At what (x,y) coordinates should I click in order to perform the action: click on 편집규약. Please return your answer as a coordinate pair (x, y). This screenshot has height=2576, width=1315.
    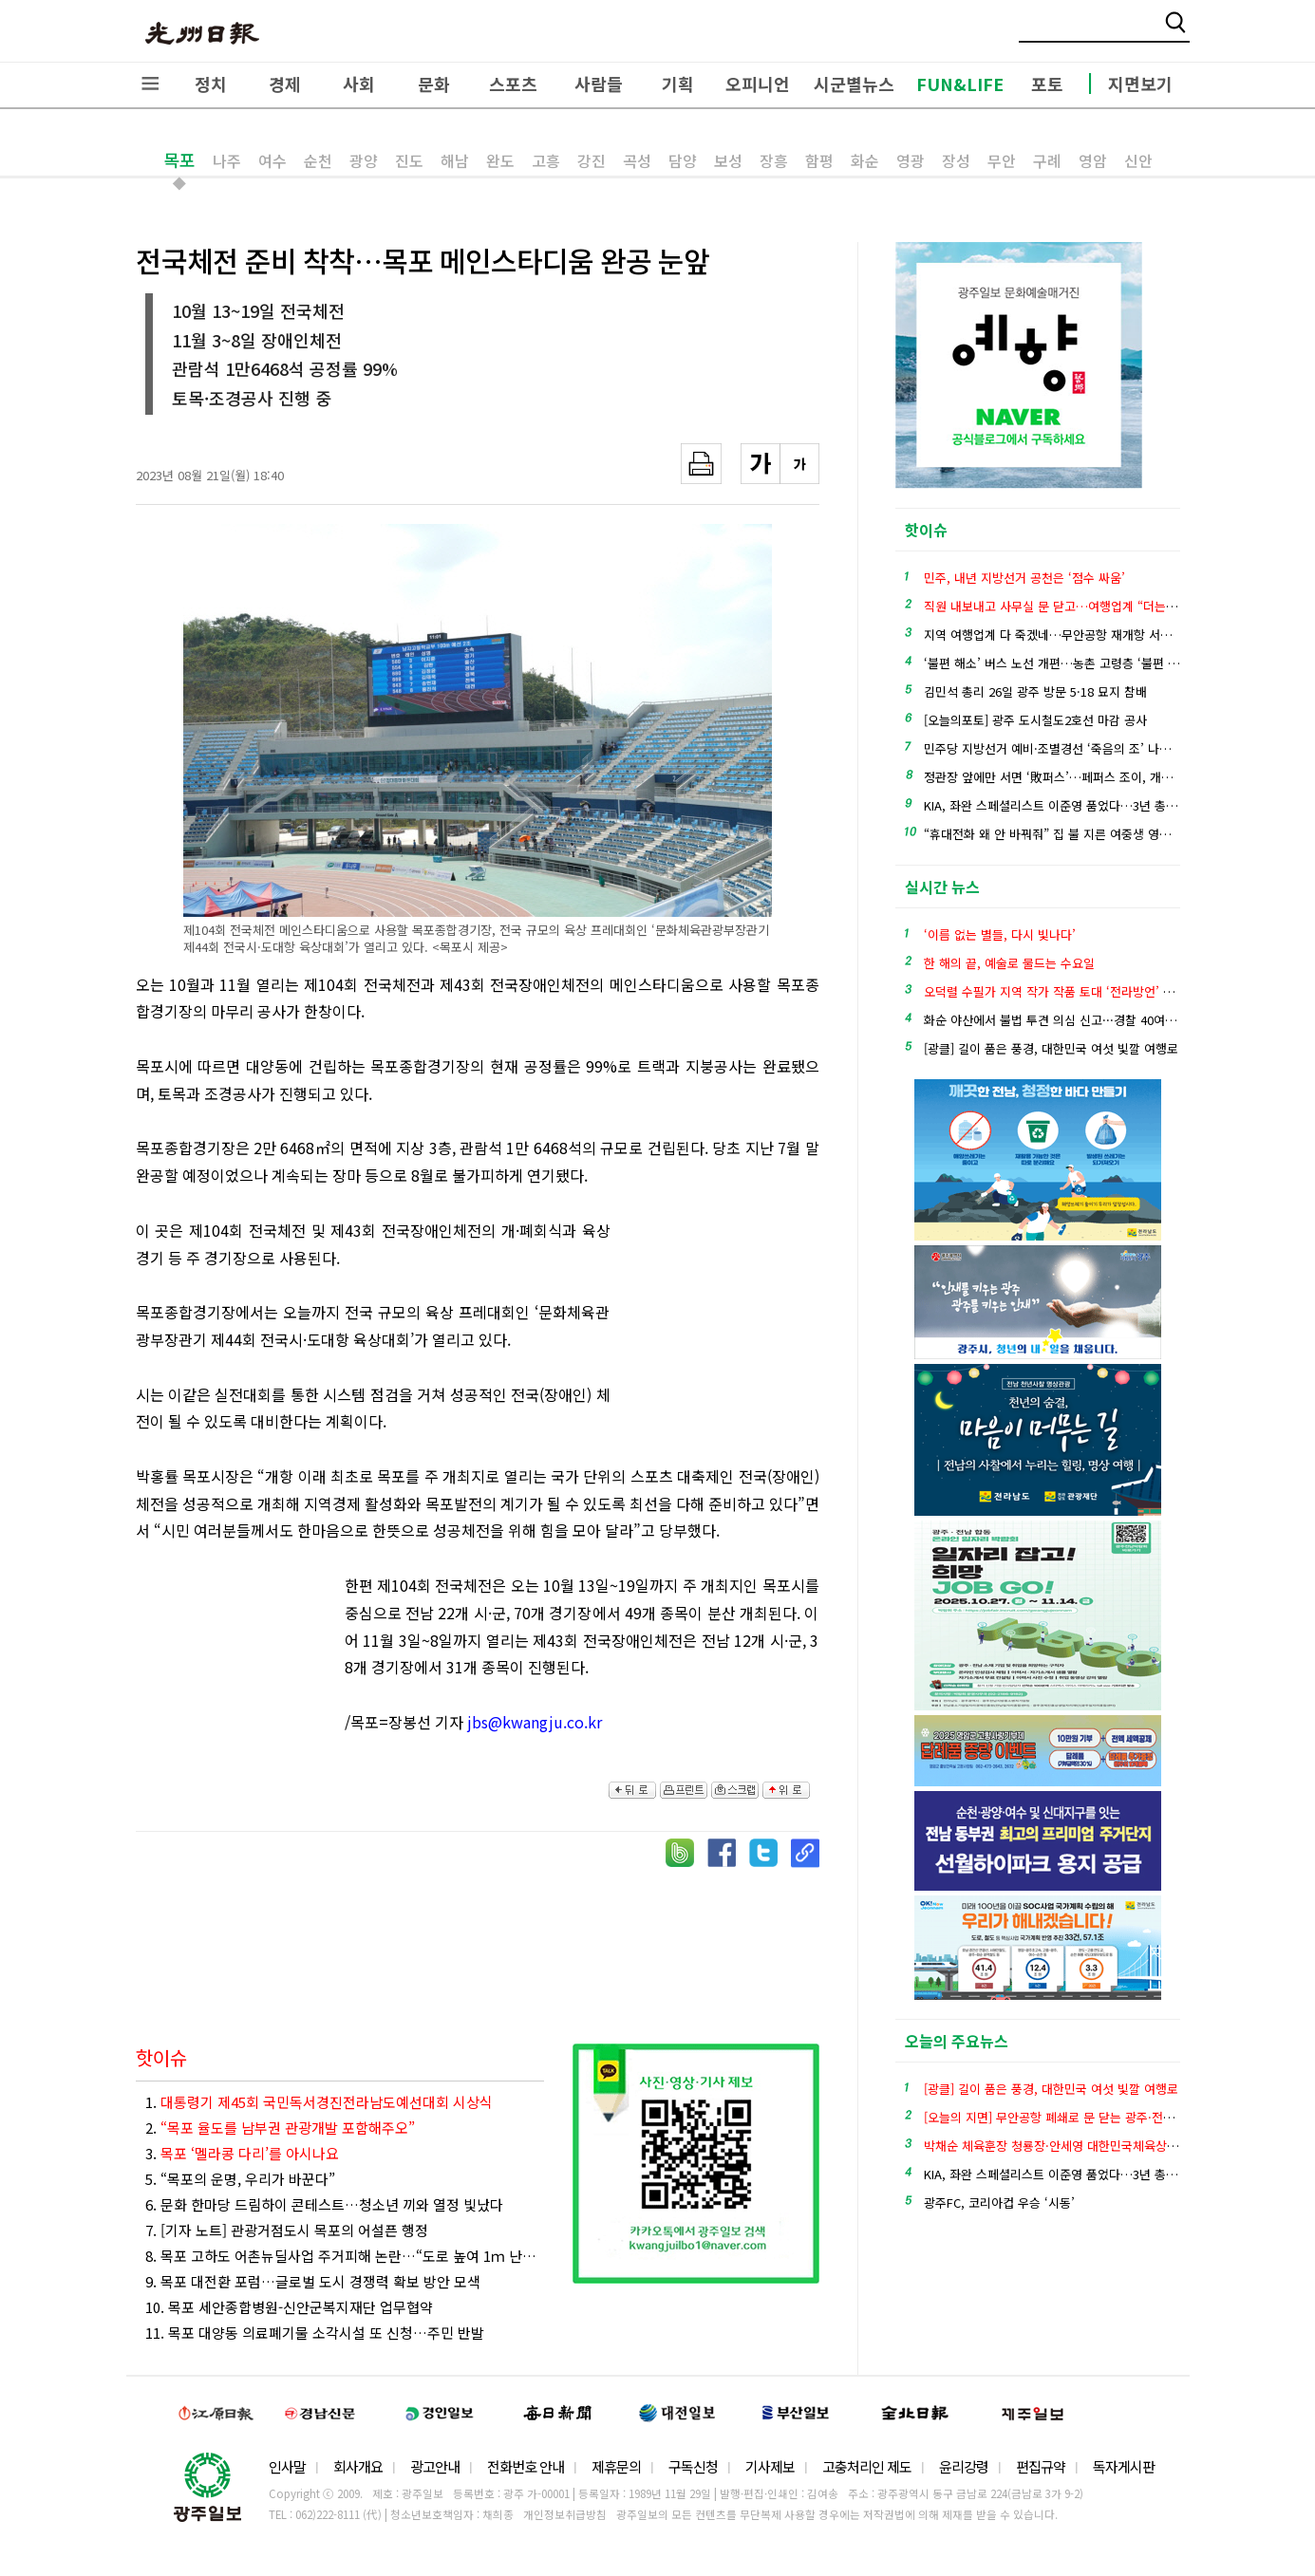
    Looking at the image, I should click on (1040, 2466).